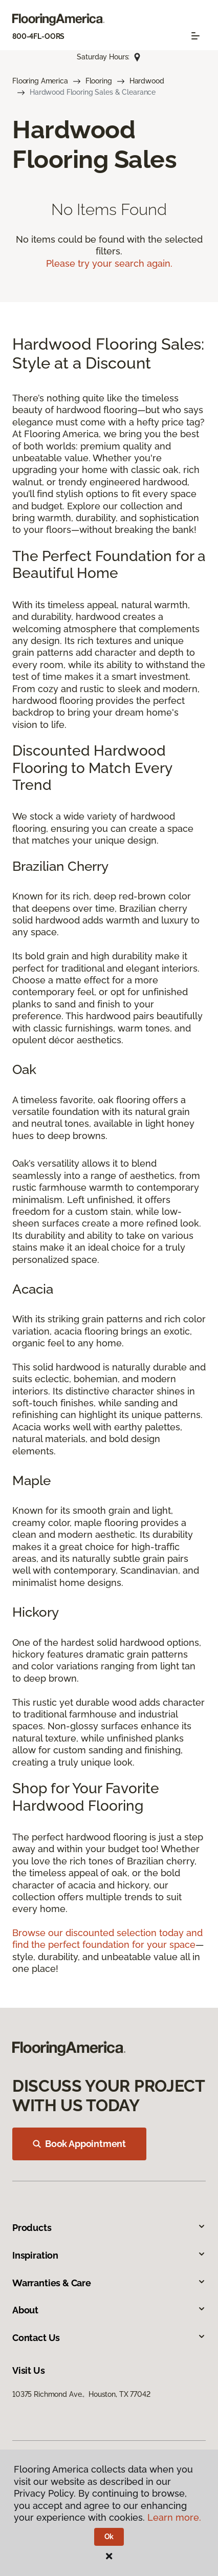 The height and width of the screenshot is (2576, 218). What do you see at coordinates (109, 2337) in the screenshot?
I see `Contact Us` at bounding box center [109, 2337].